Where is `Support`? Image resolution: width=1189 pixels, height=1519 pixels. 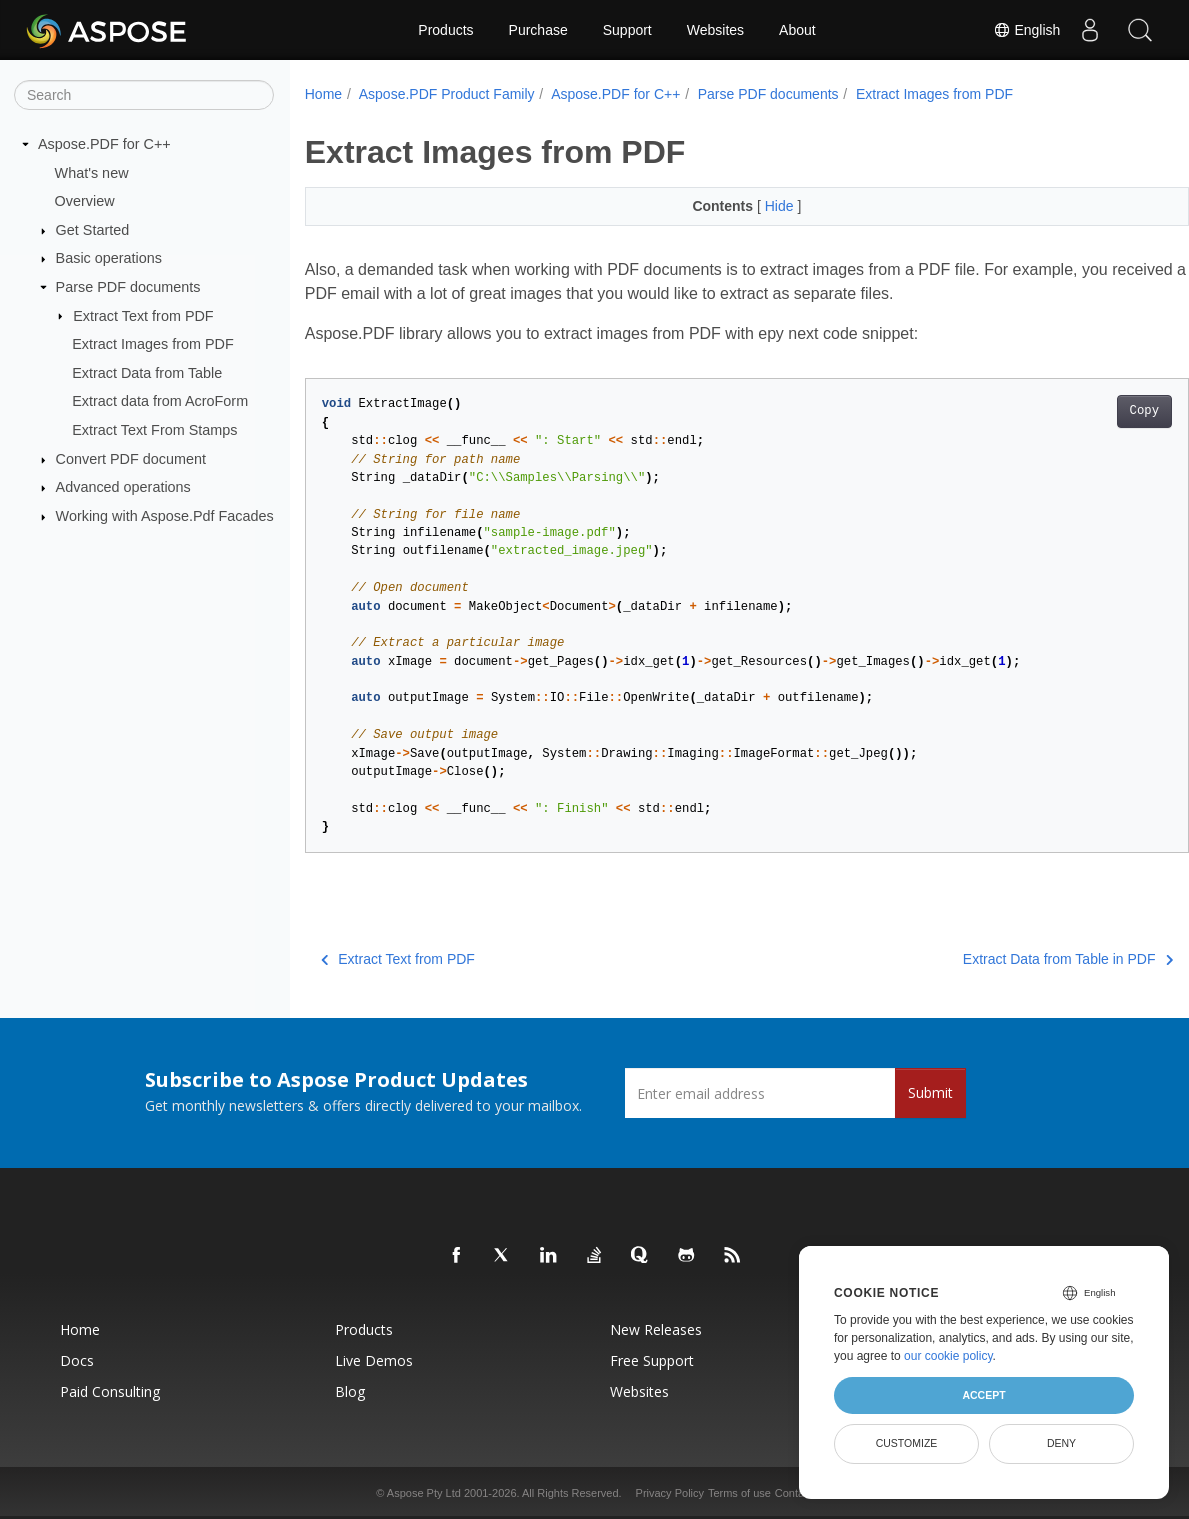 Support is located at coordinates (627, 30).